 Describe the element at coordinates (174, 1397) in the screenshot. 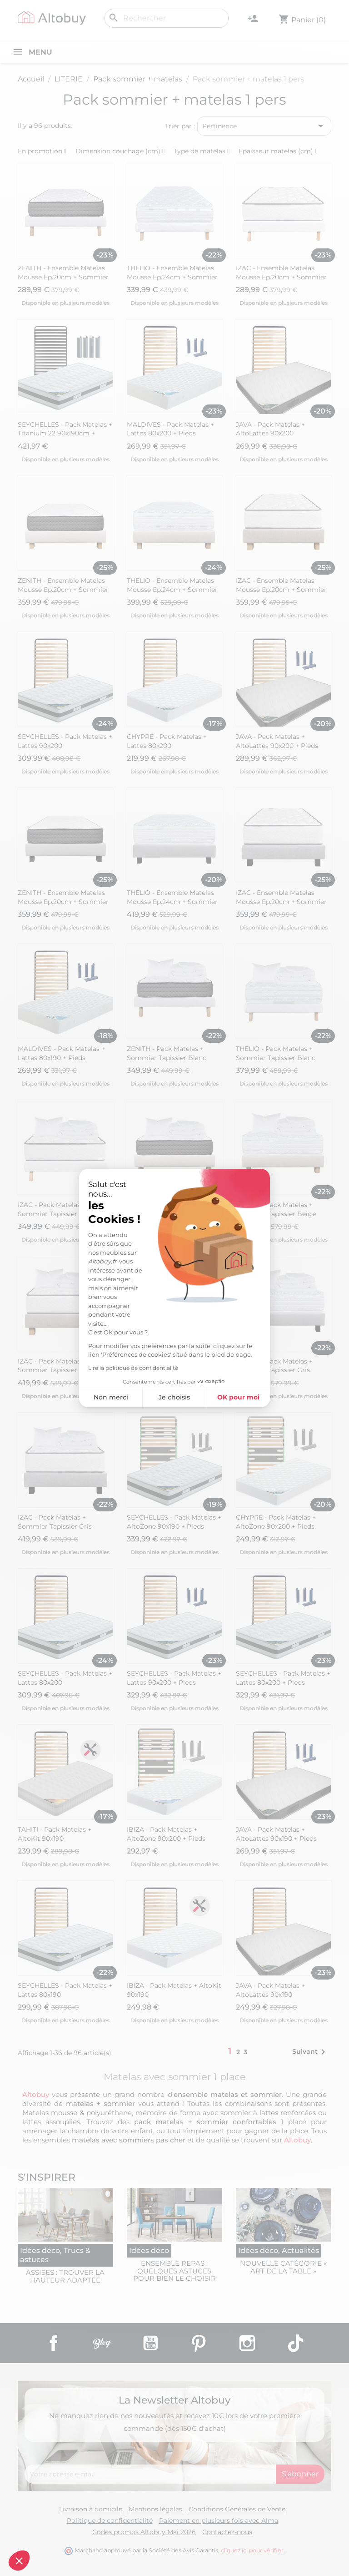

I see `Je choisis [Je choisis les cookies à configurer]` at that location.